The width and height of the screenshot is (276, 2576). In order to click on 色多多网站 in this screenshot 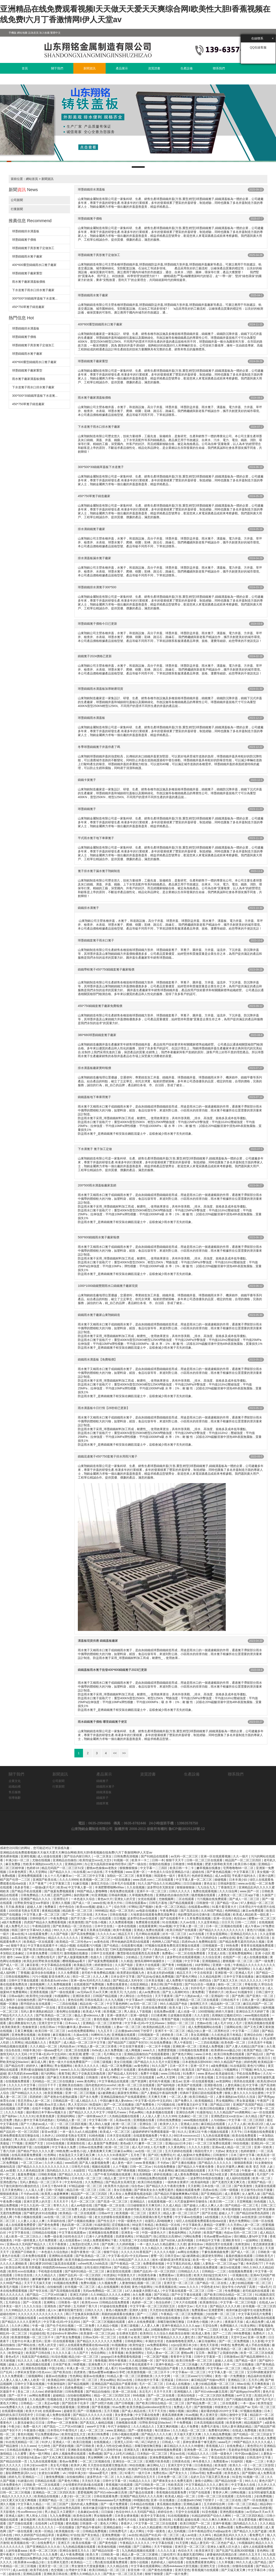, I will do `click(166, 2170)`.